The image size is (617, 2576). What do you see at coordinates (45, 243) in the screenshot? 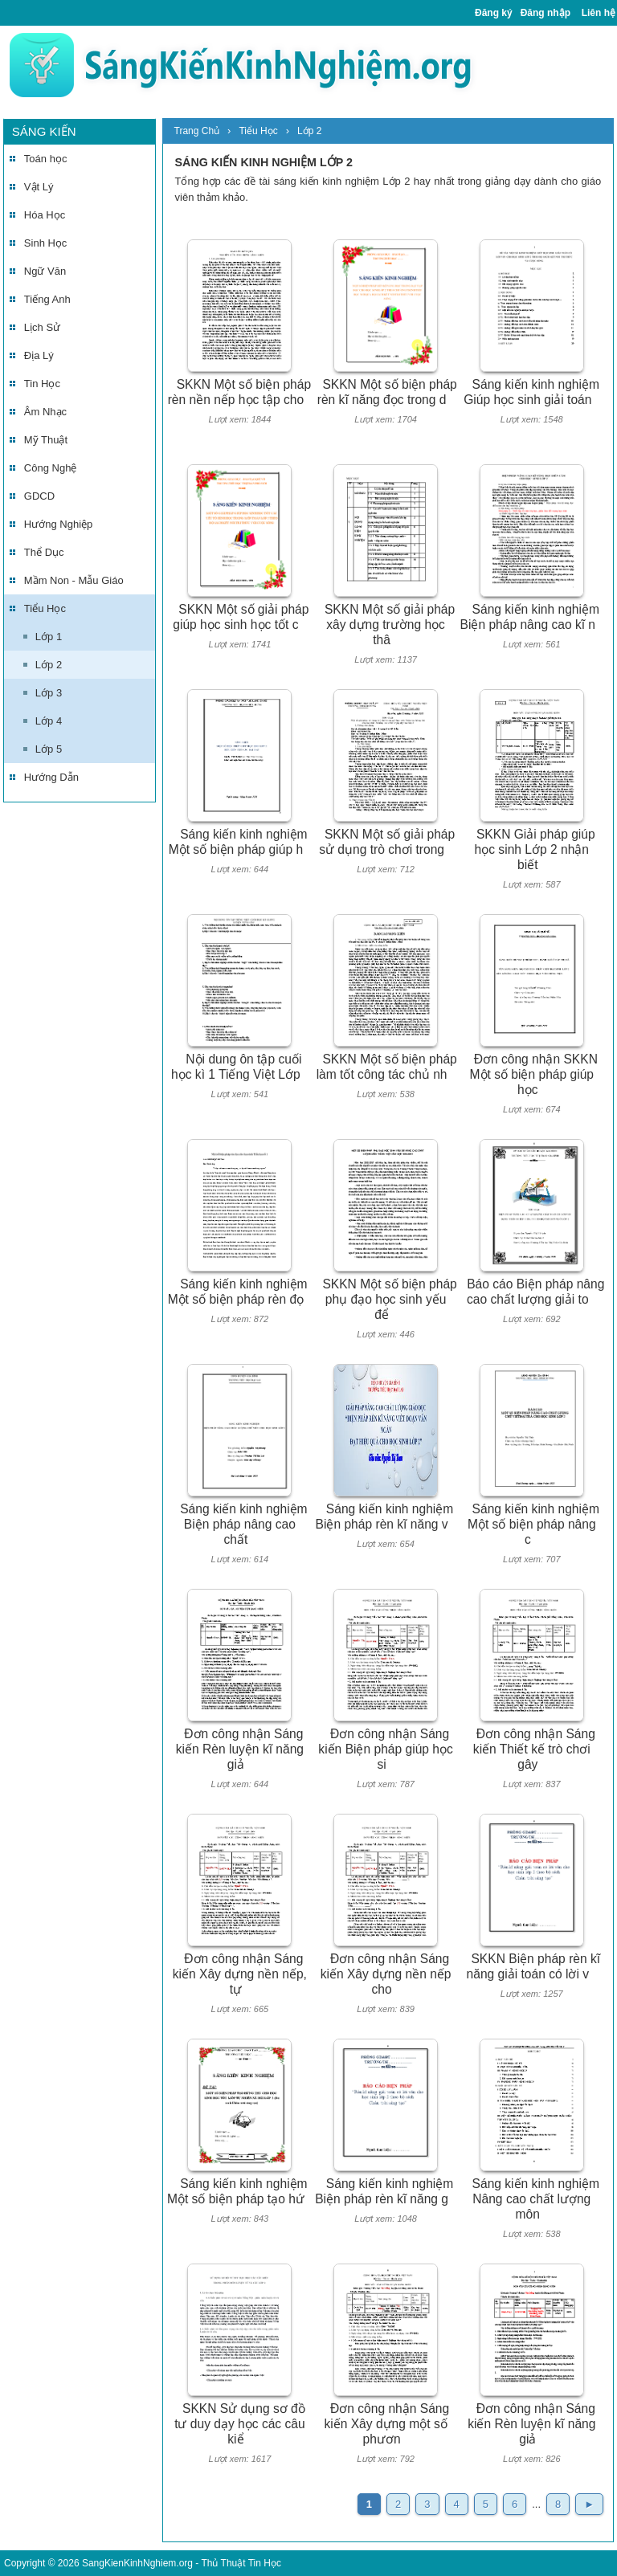
I see `Sinh Học` at bounding box center [45, 243].